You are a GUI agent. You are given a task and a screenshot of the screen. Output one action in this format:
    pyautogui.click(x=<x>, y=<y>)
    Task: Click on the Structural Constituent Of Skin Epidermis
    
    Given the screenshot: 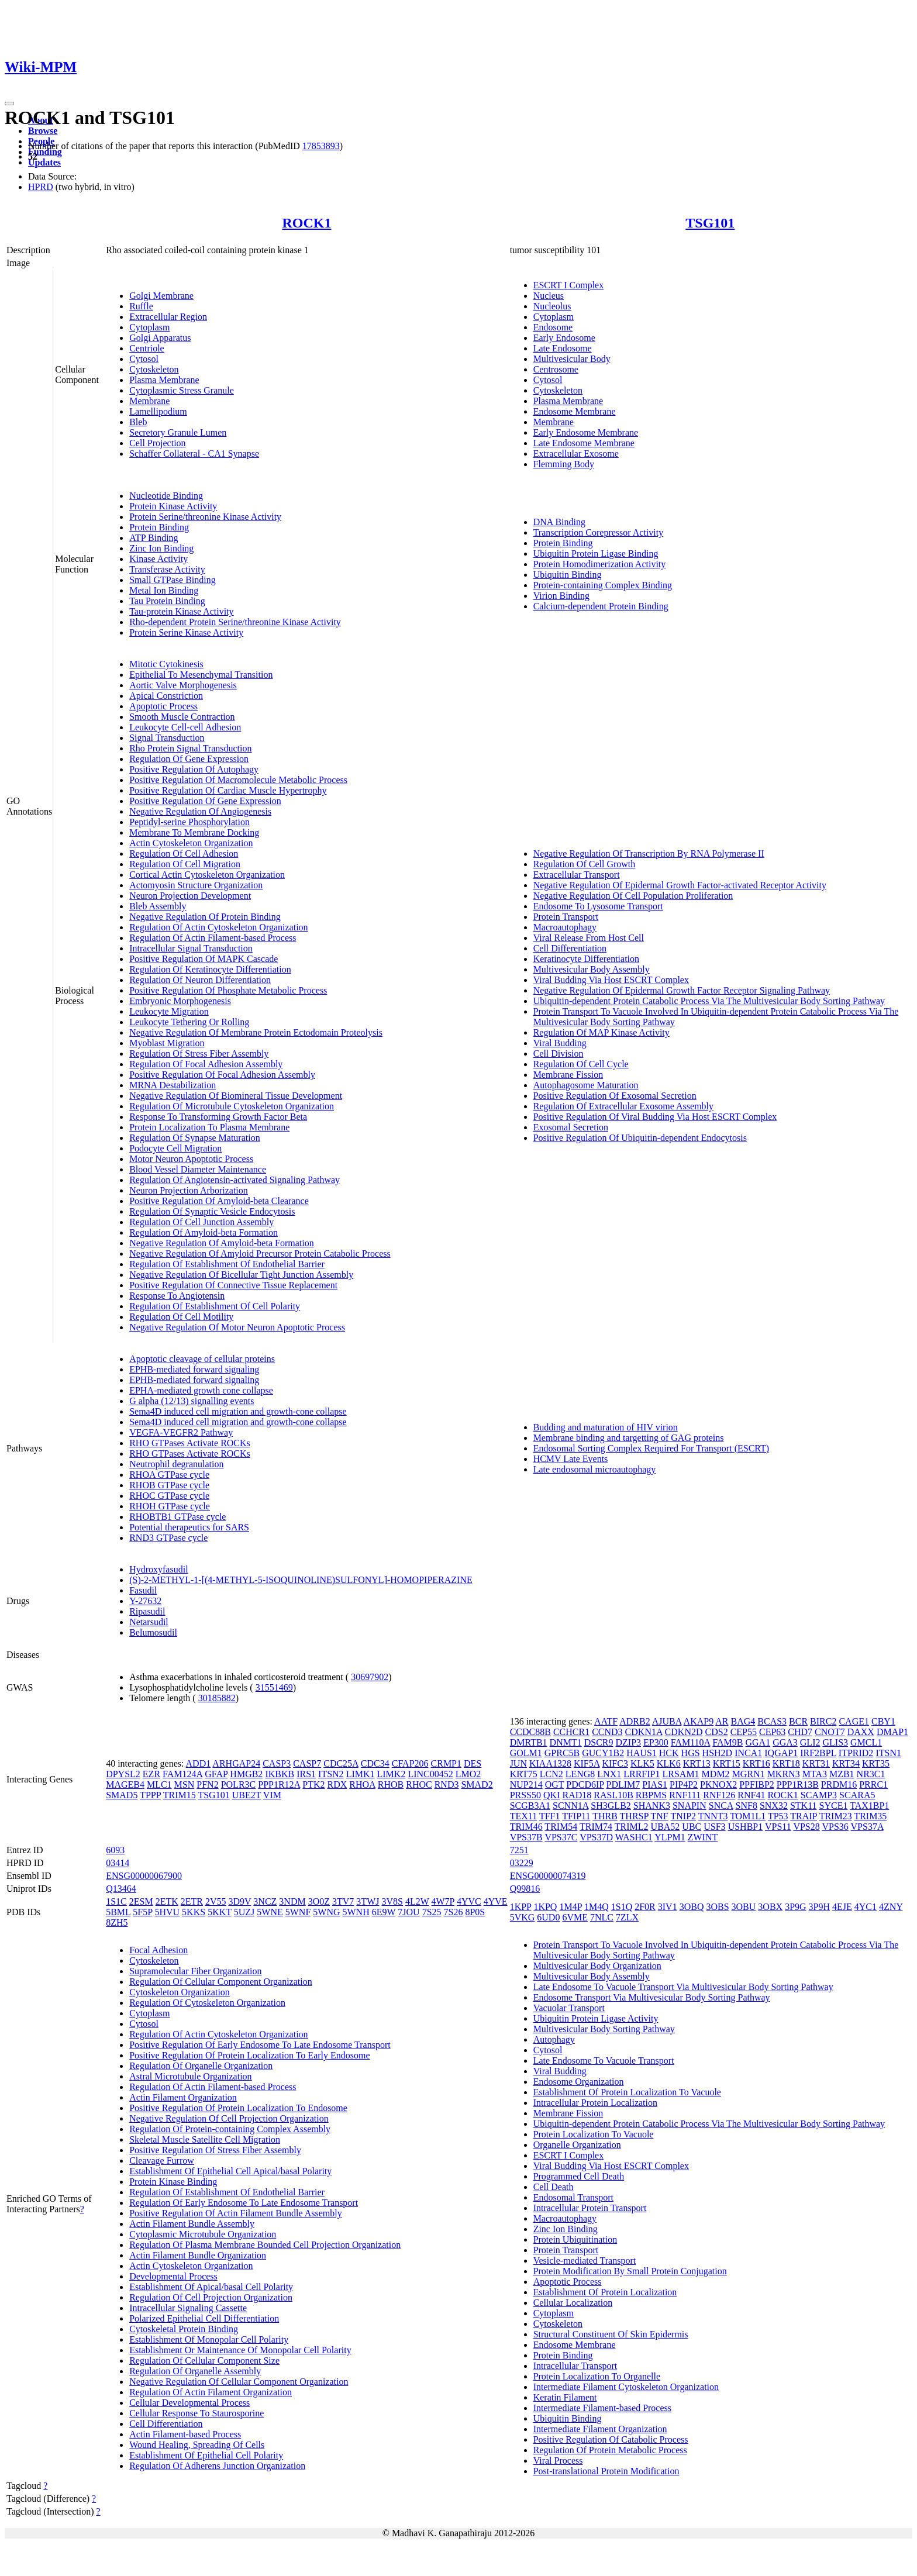 What is the action you would take?
    pyautogui.click(x=610, y=2334)
    